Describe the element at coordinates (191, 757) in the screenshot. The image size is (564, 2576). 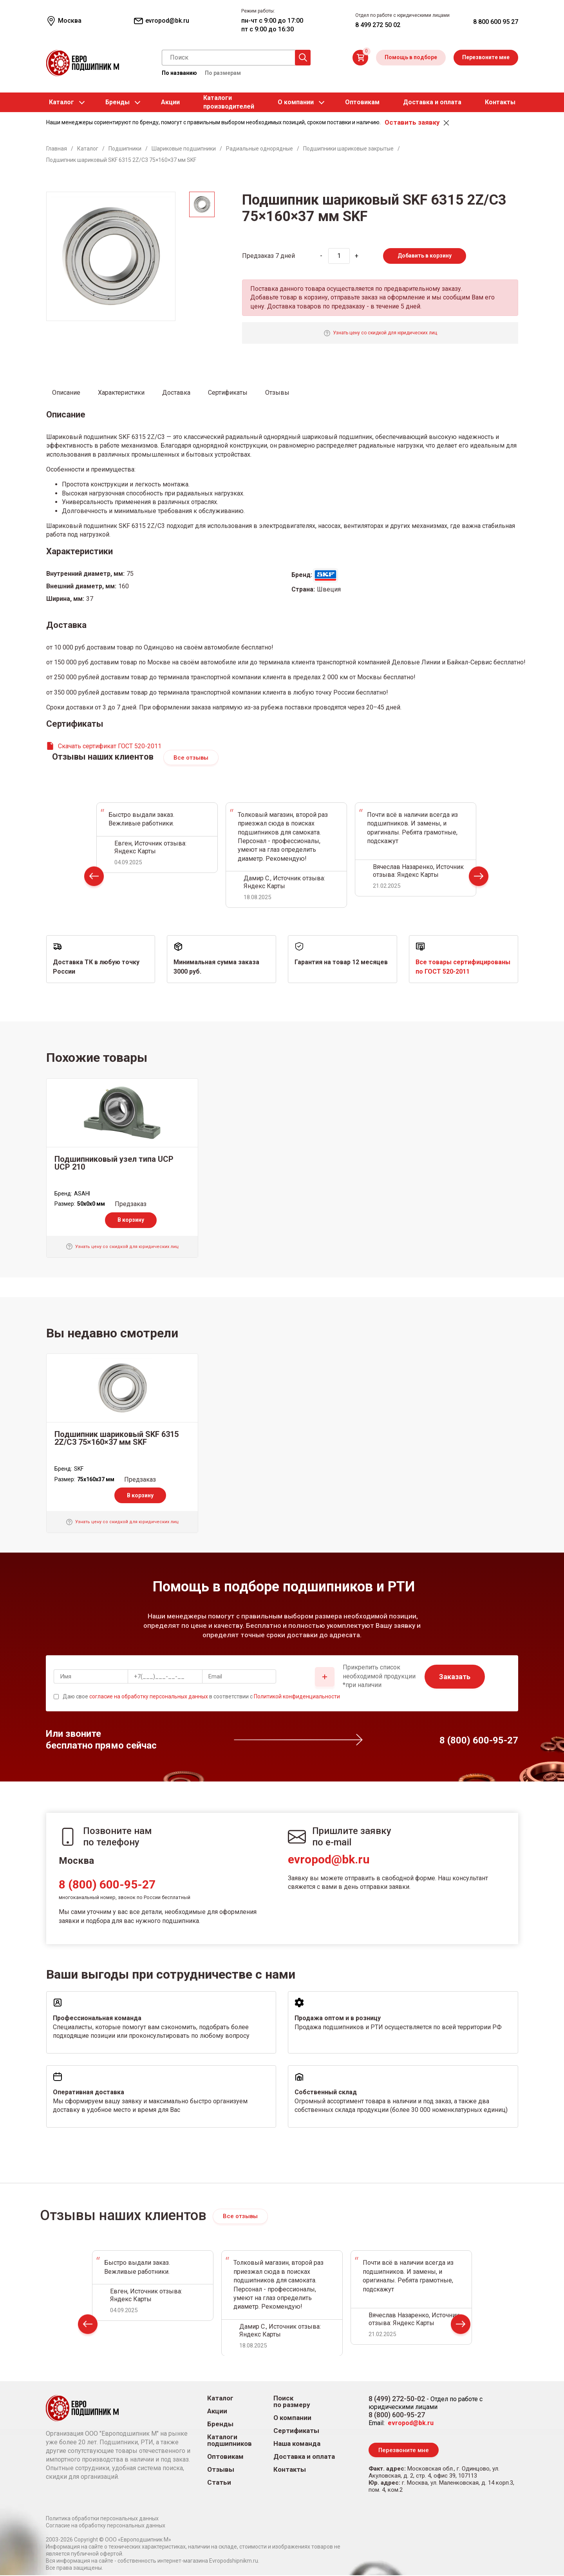
I see `Все отзывы` at that location.